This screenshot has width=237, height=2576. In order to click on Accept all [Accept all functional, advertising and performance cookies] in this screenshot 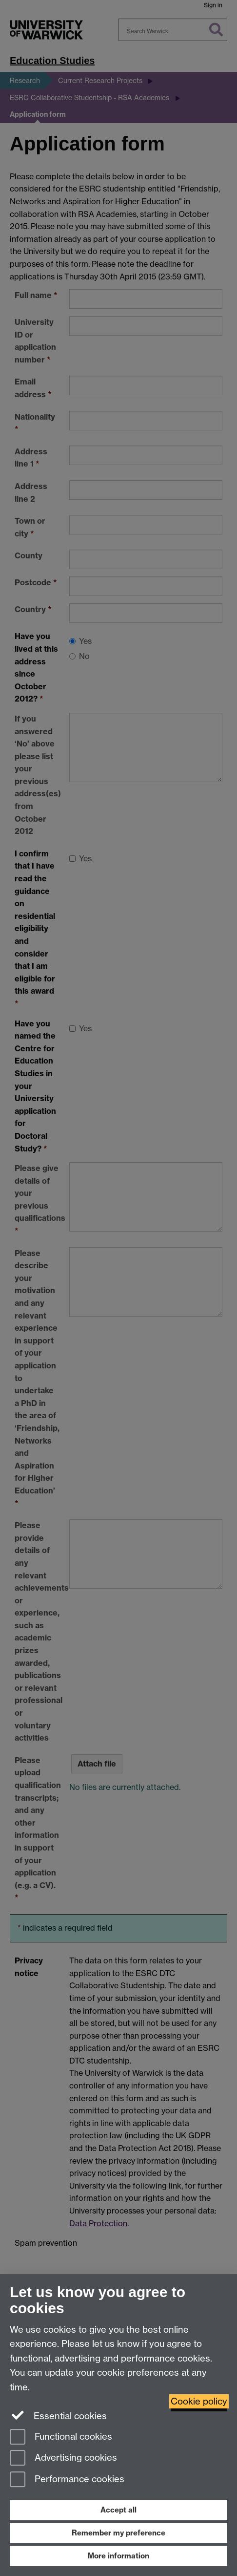, I will do `click(118, 2509)`.